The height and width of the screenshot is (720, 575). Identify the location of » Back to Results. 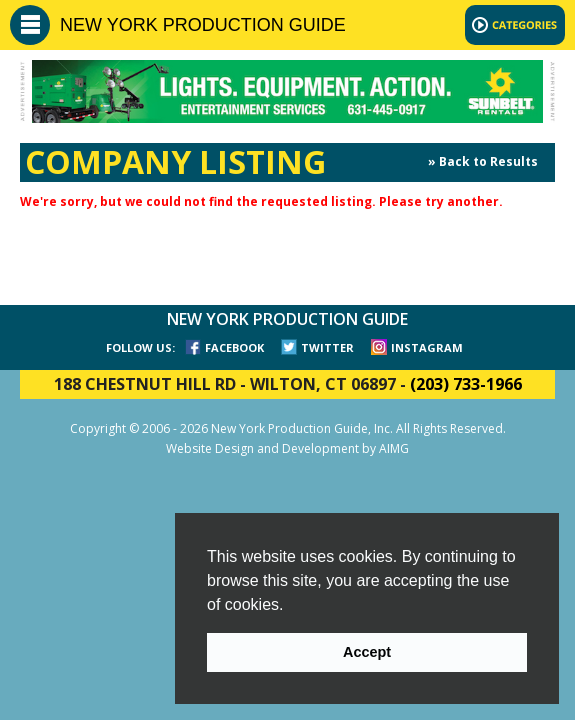
(483, 161).